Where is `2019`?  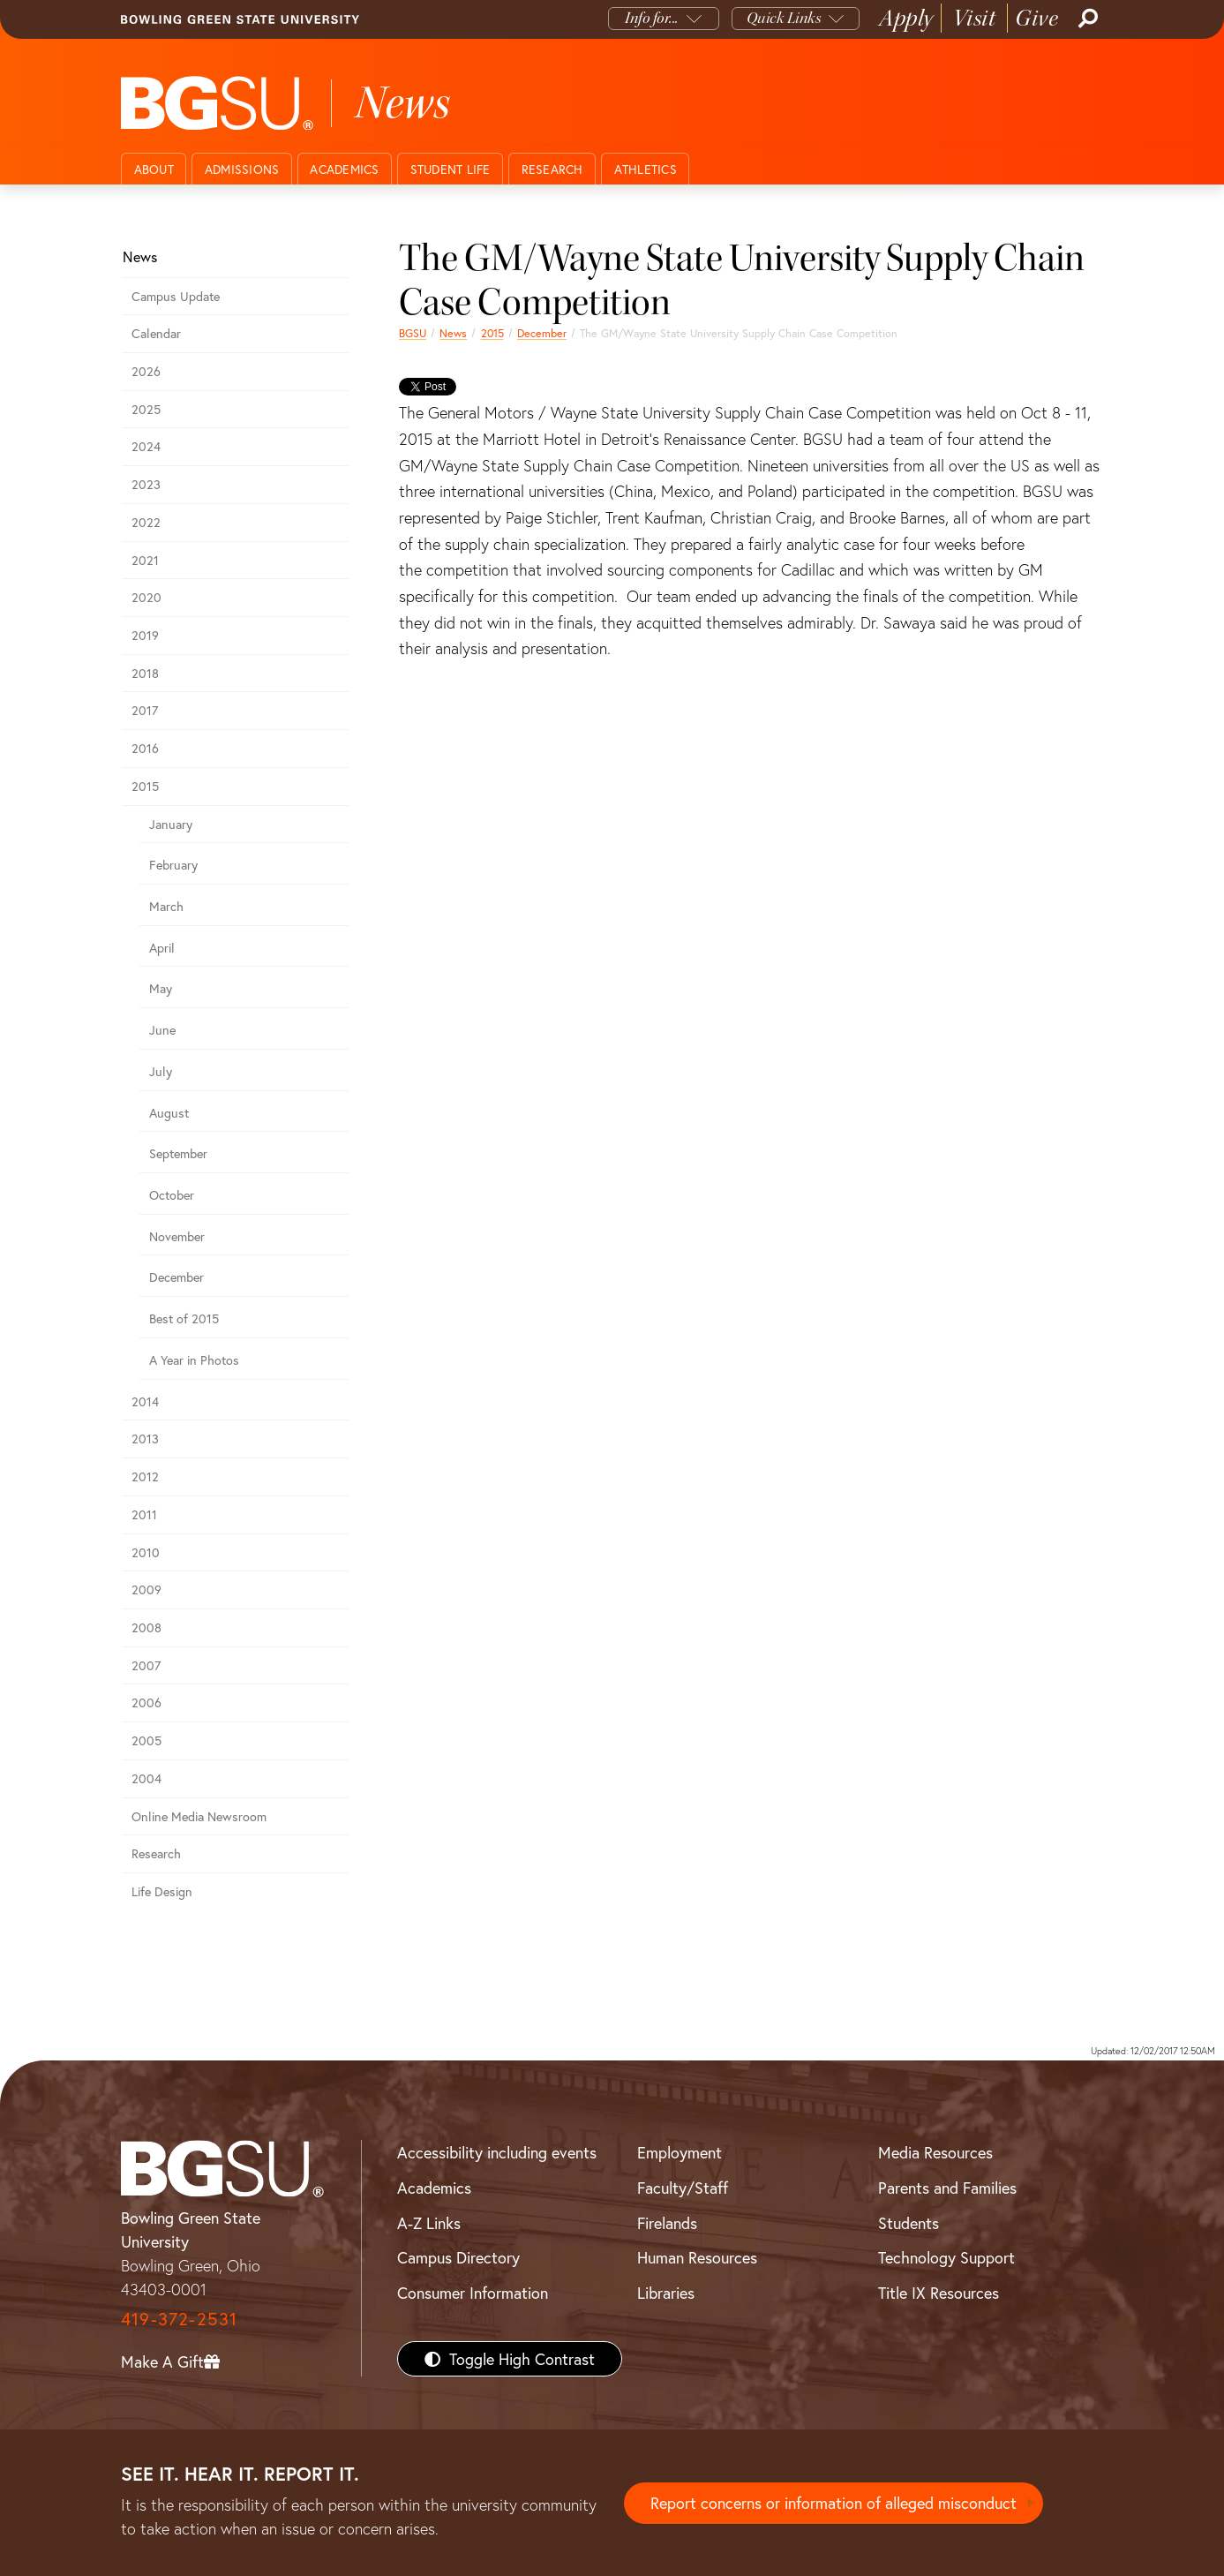 2019 is located at coordinates (145, 635).